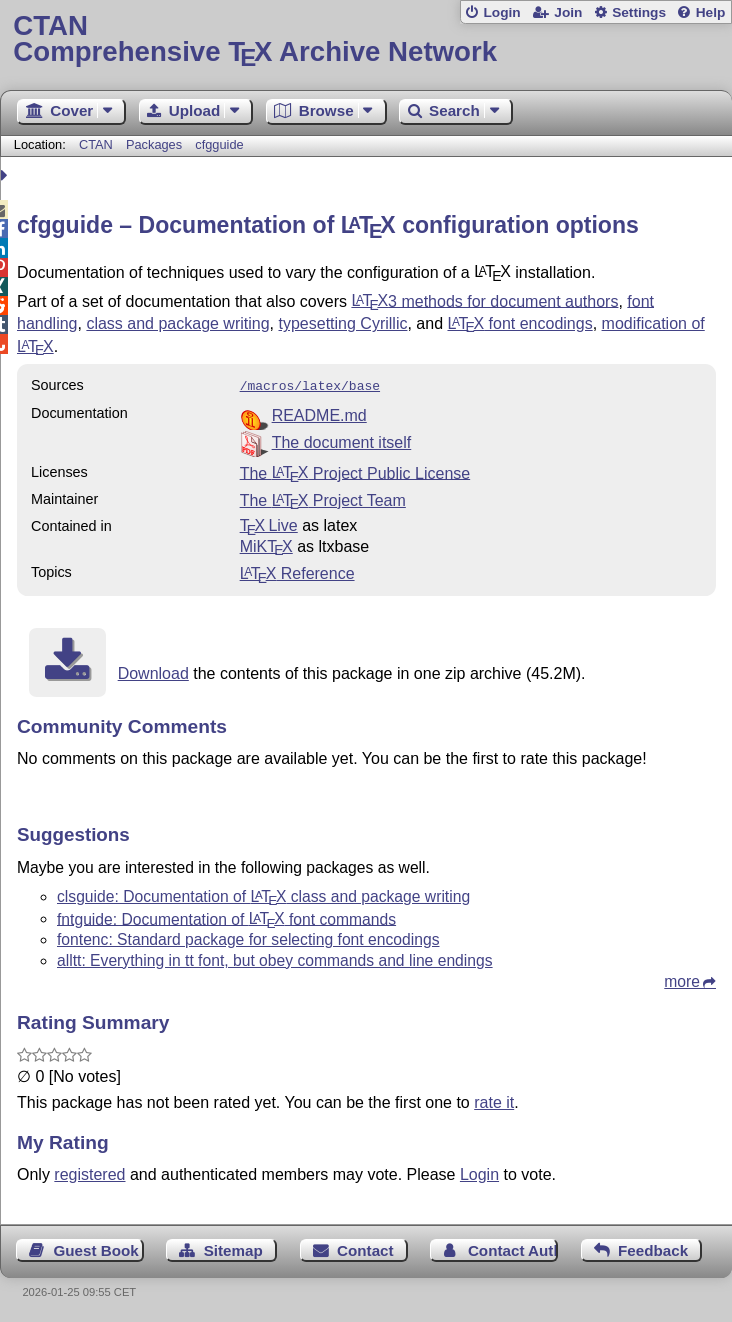 The width and height of the screenshot is (732, 1322). Describe the element at coordinates (297, 571) in the screenshot. I see `Reference` at that location.